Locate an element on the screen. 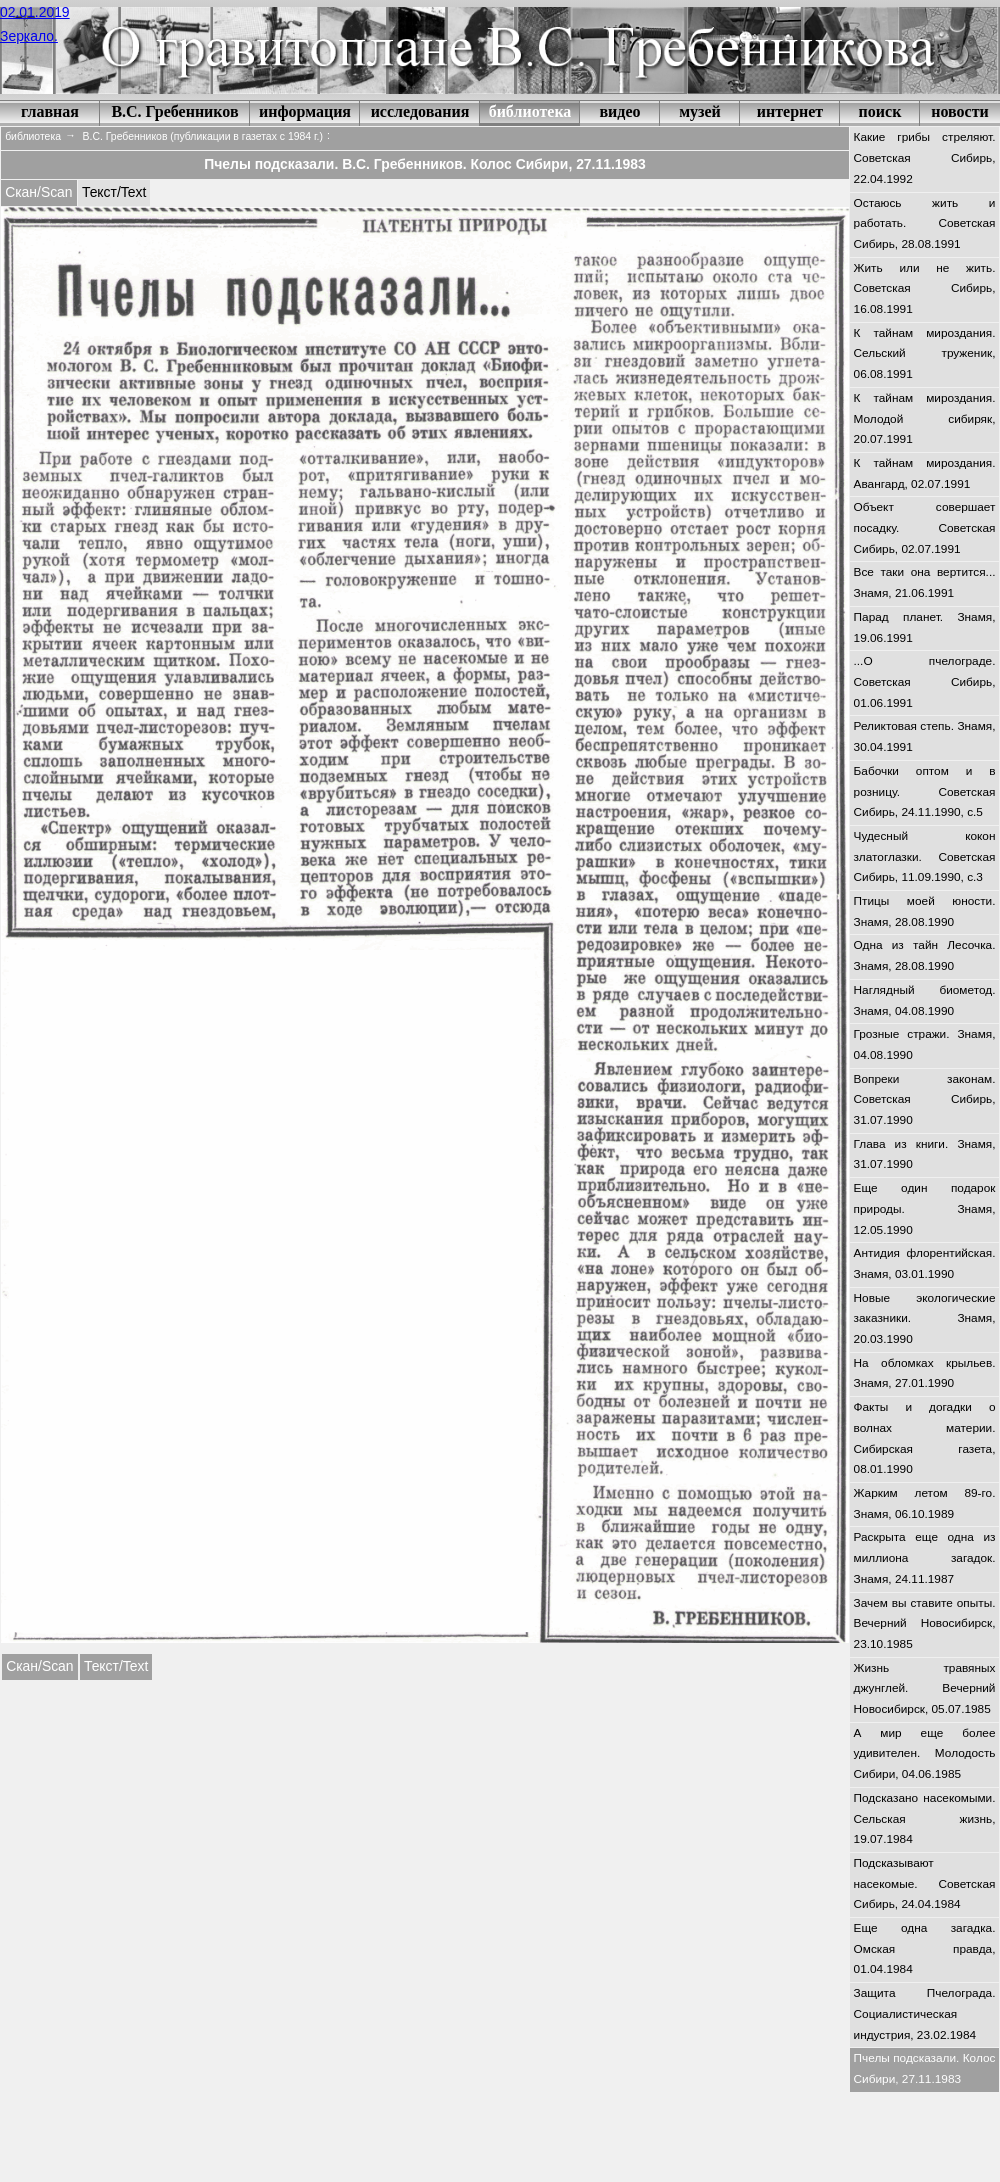 The width and height of the screenshot is (1000, 2182). Еще одна загадка. Омская правда, 01.04.1984 is located at coordinates (925, 1948).